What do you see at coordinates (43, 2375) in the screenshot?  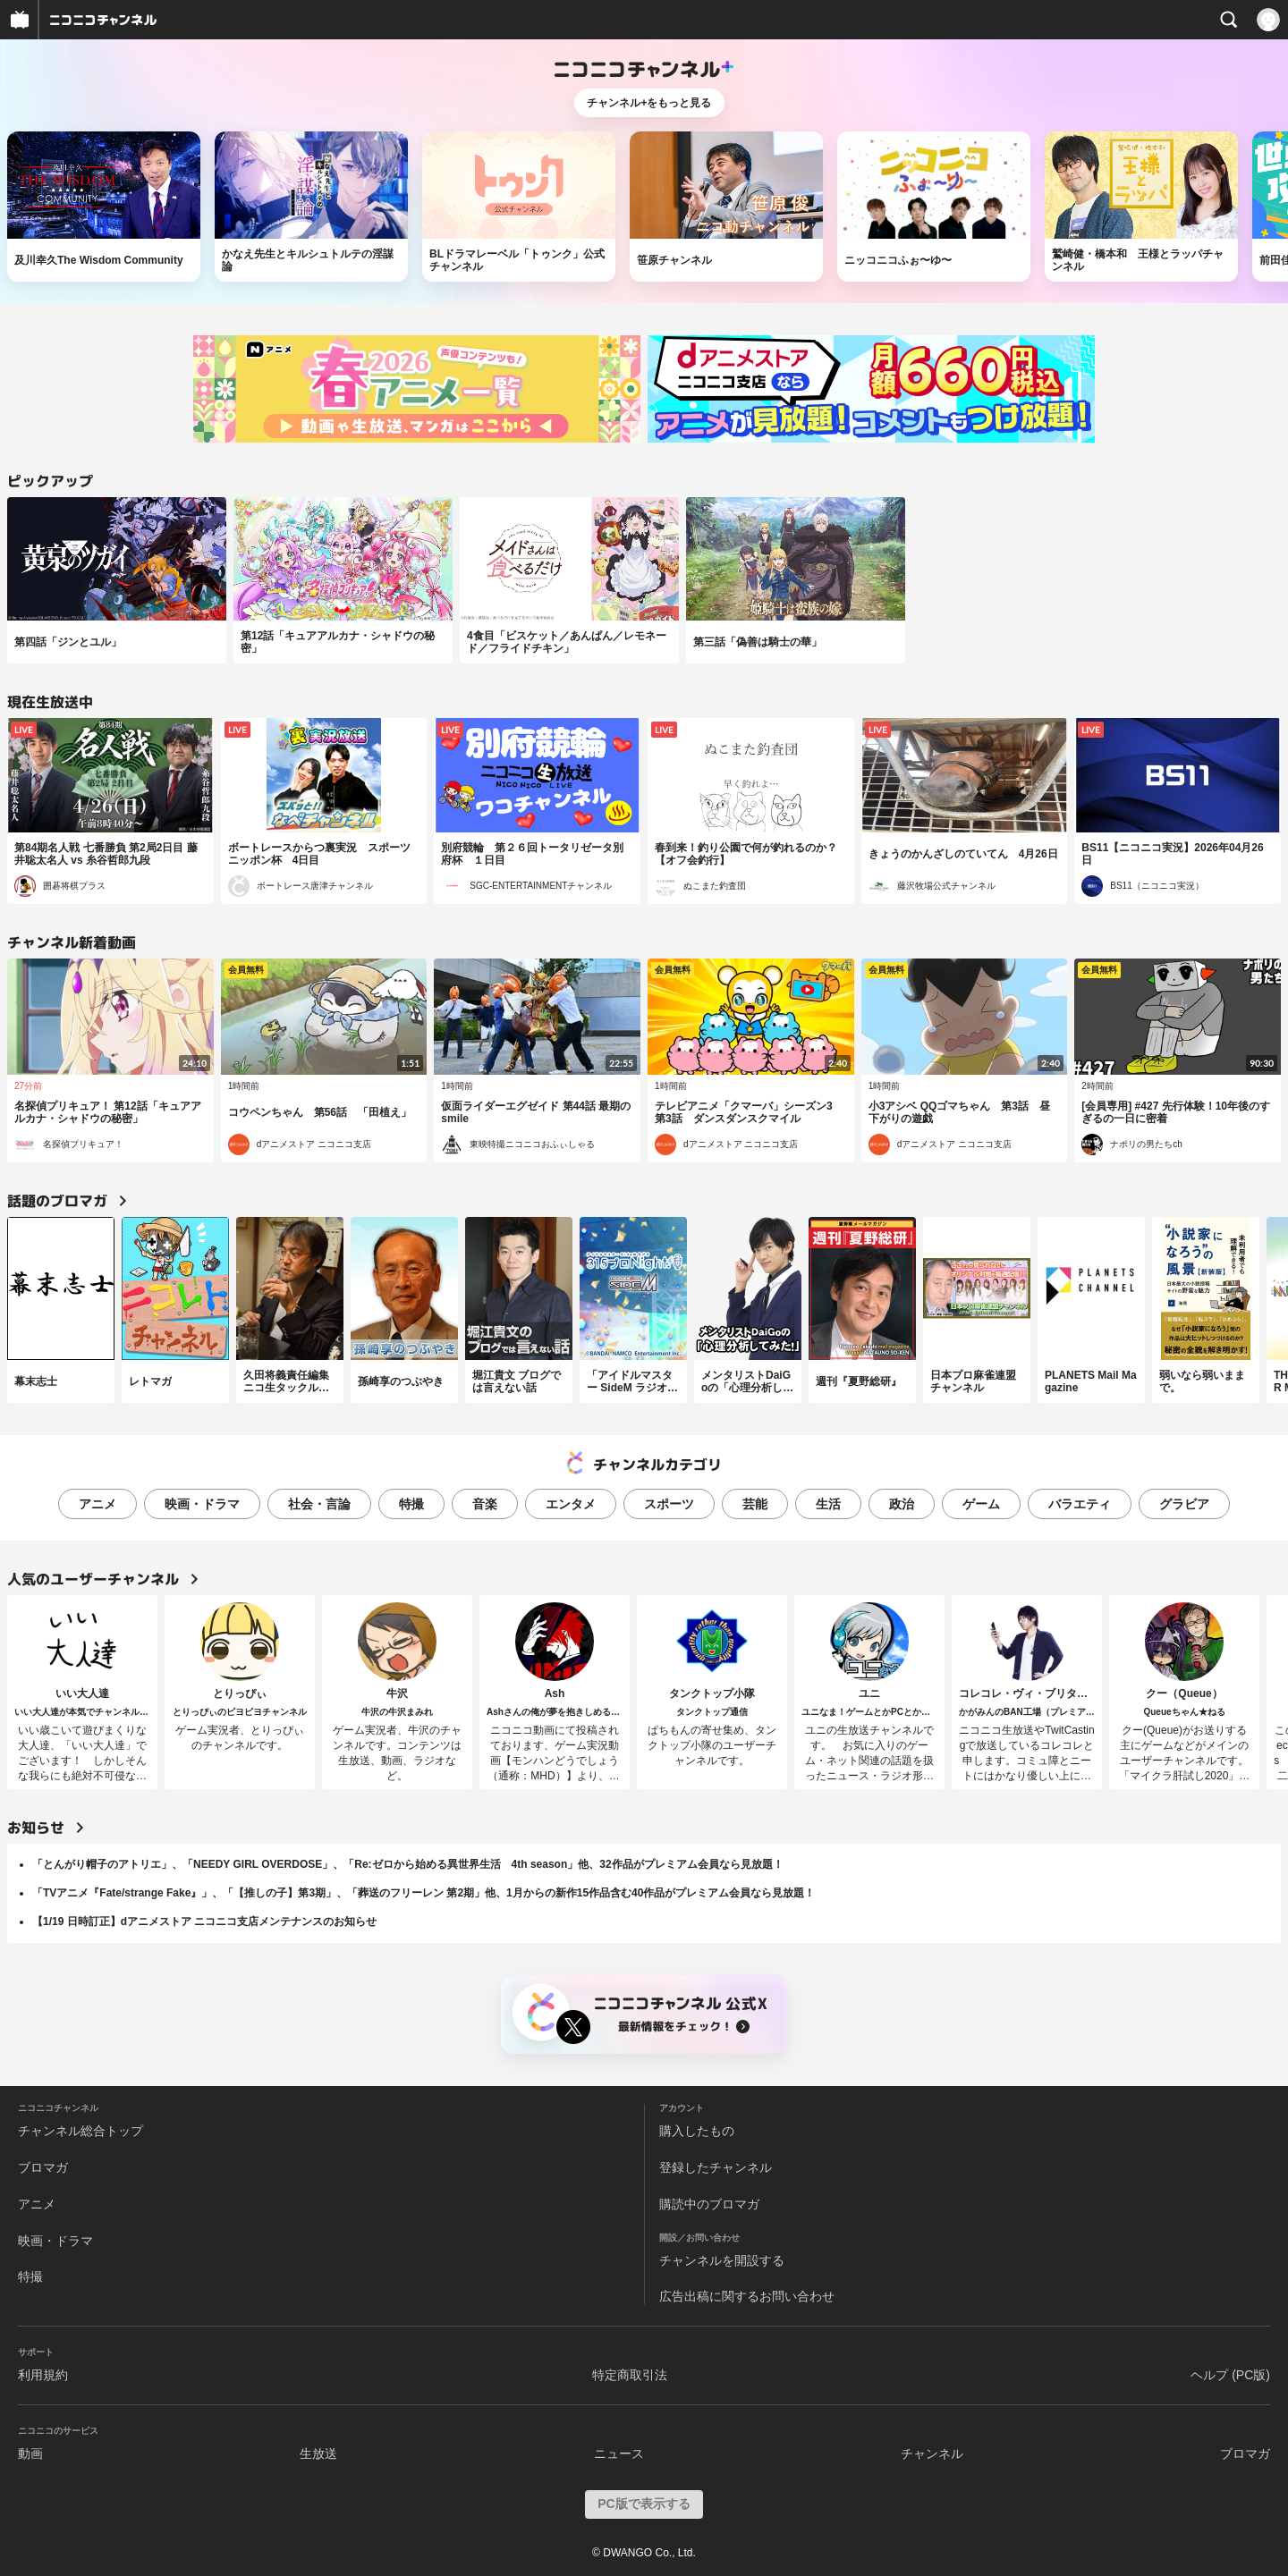 I see `利用規約` at bounding box center [43, 2375].